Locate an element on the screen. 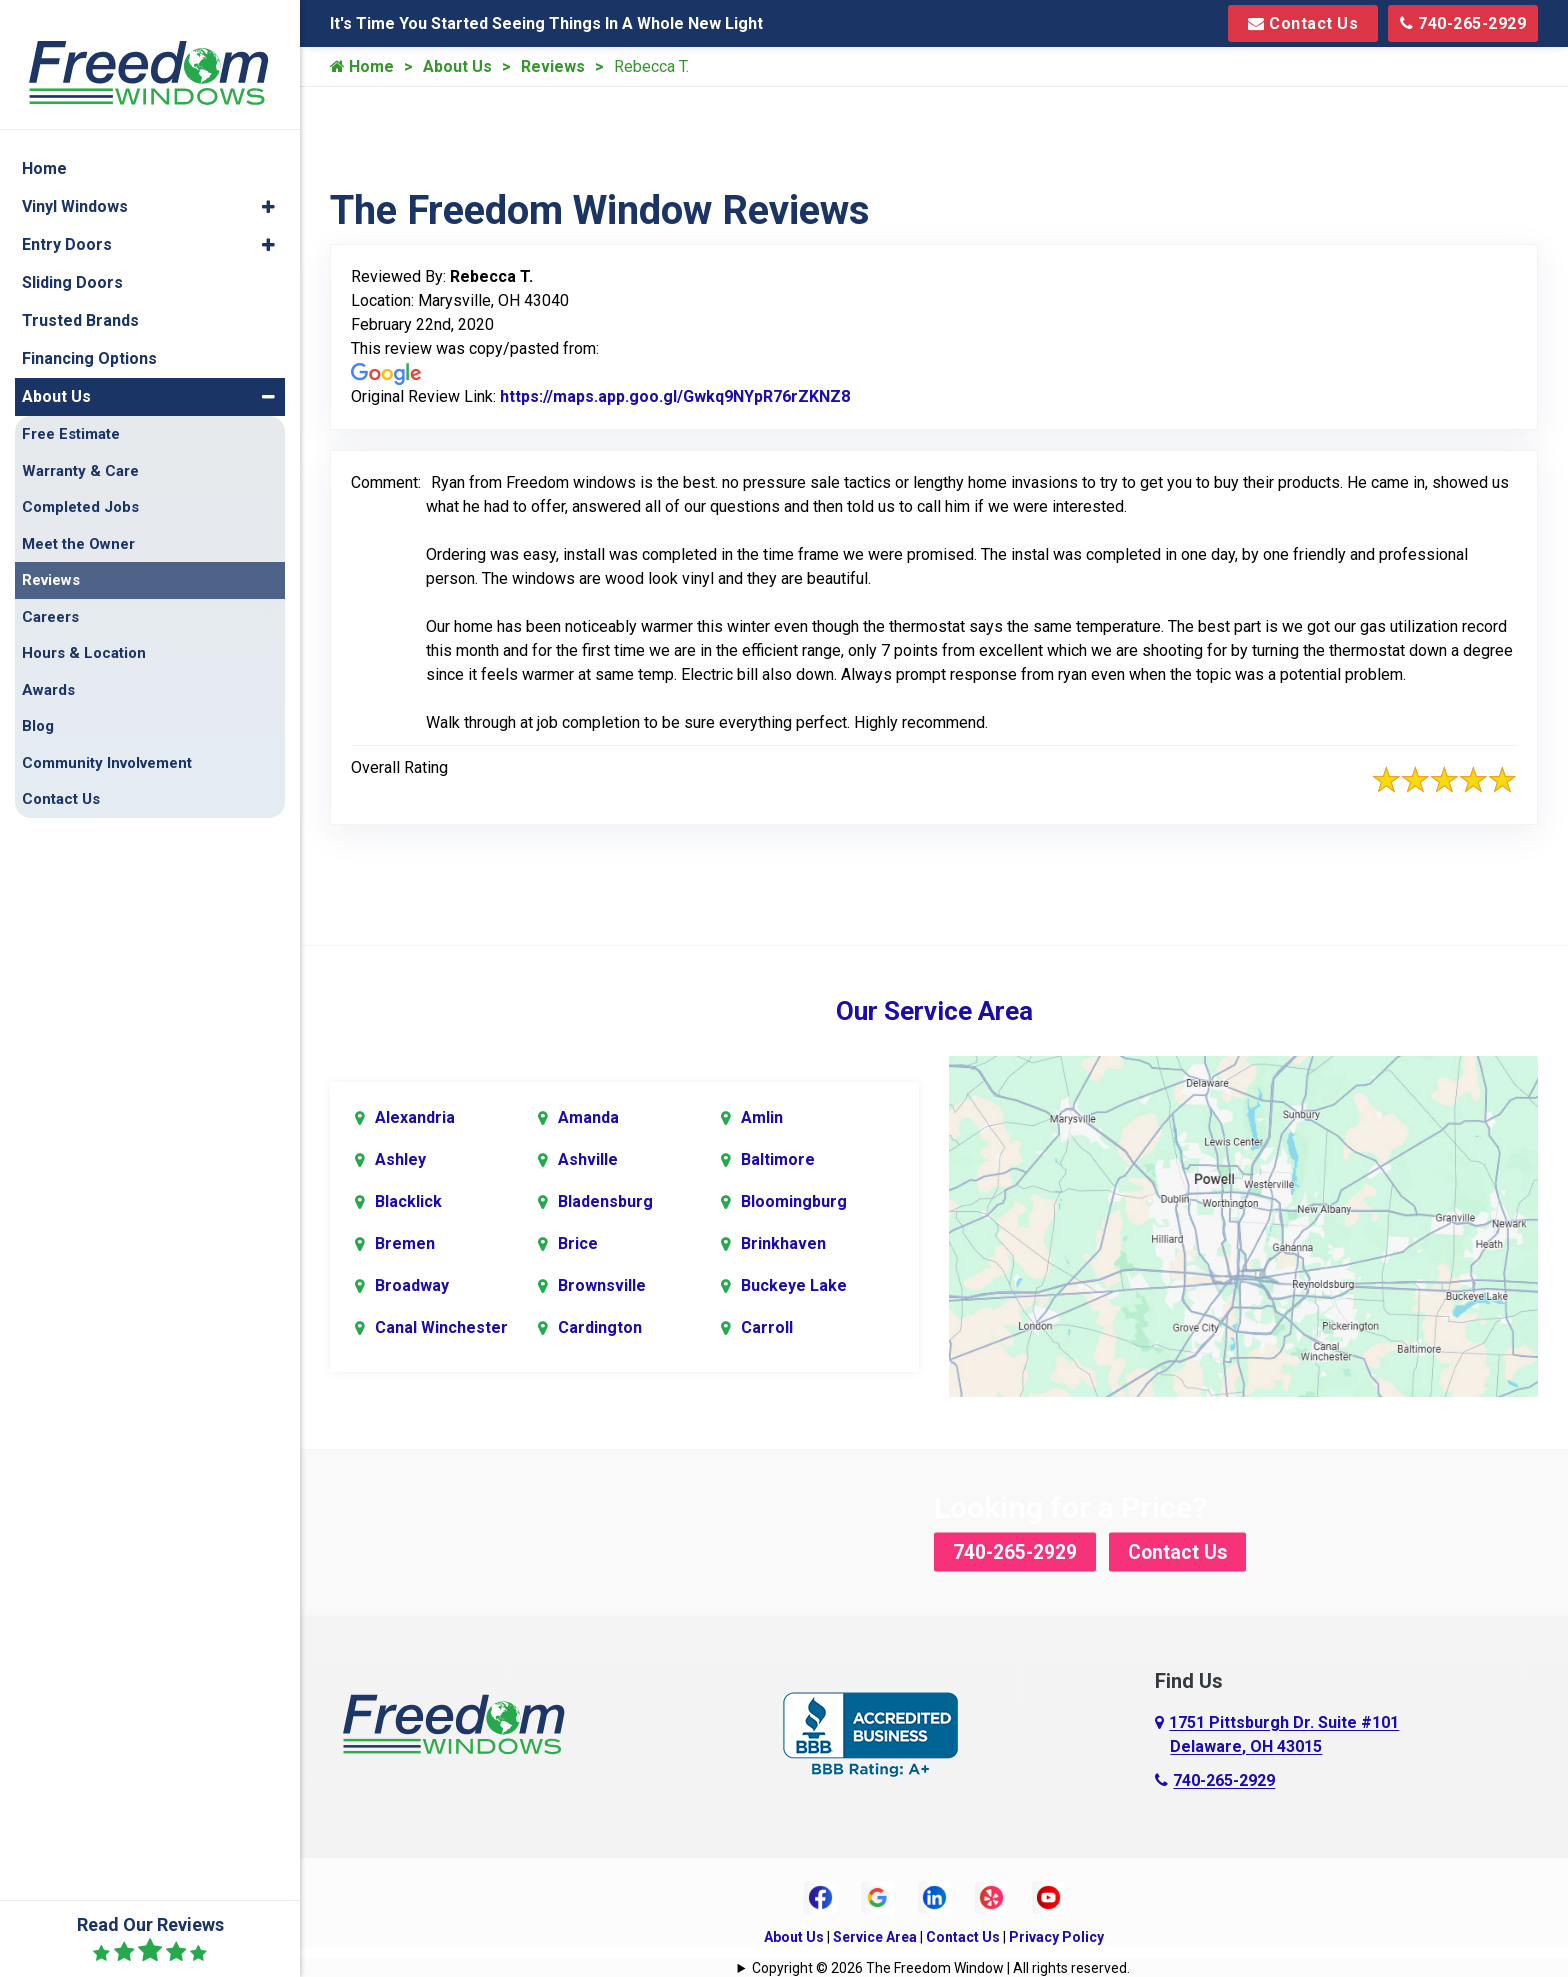  [button] is located at coordinates (268, 185).